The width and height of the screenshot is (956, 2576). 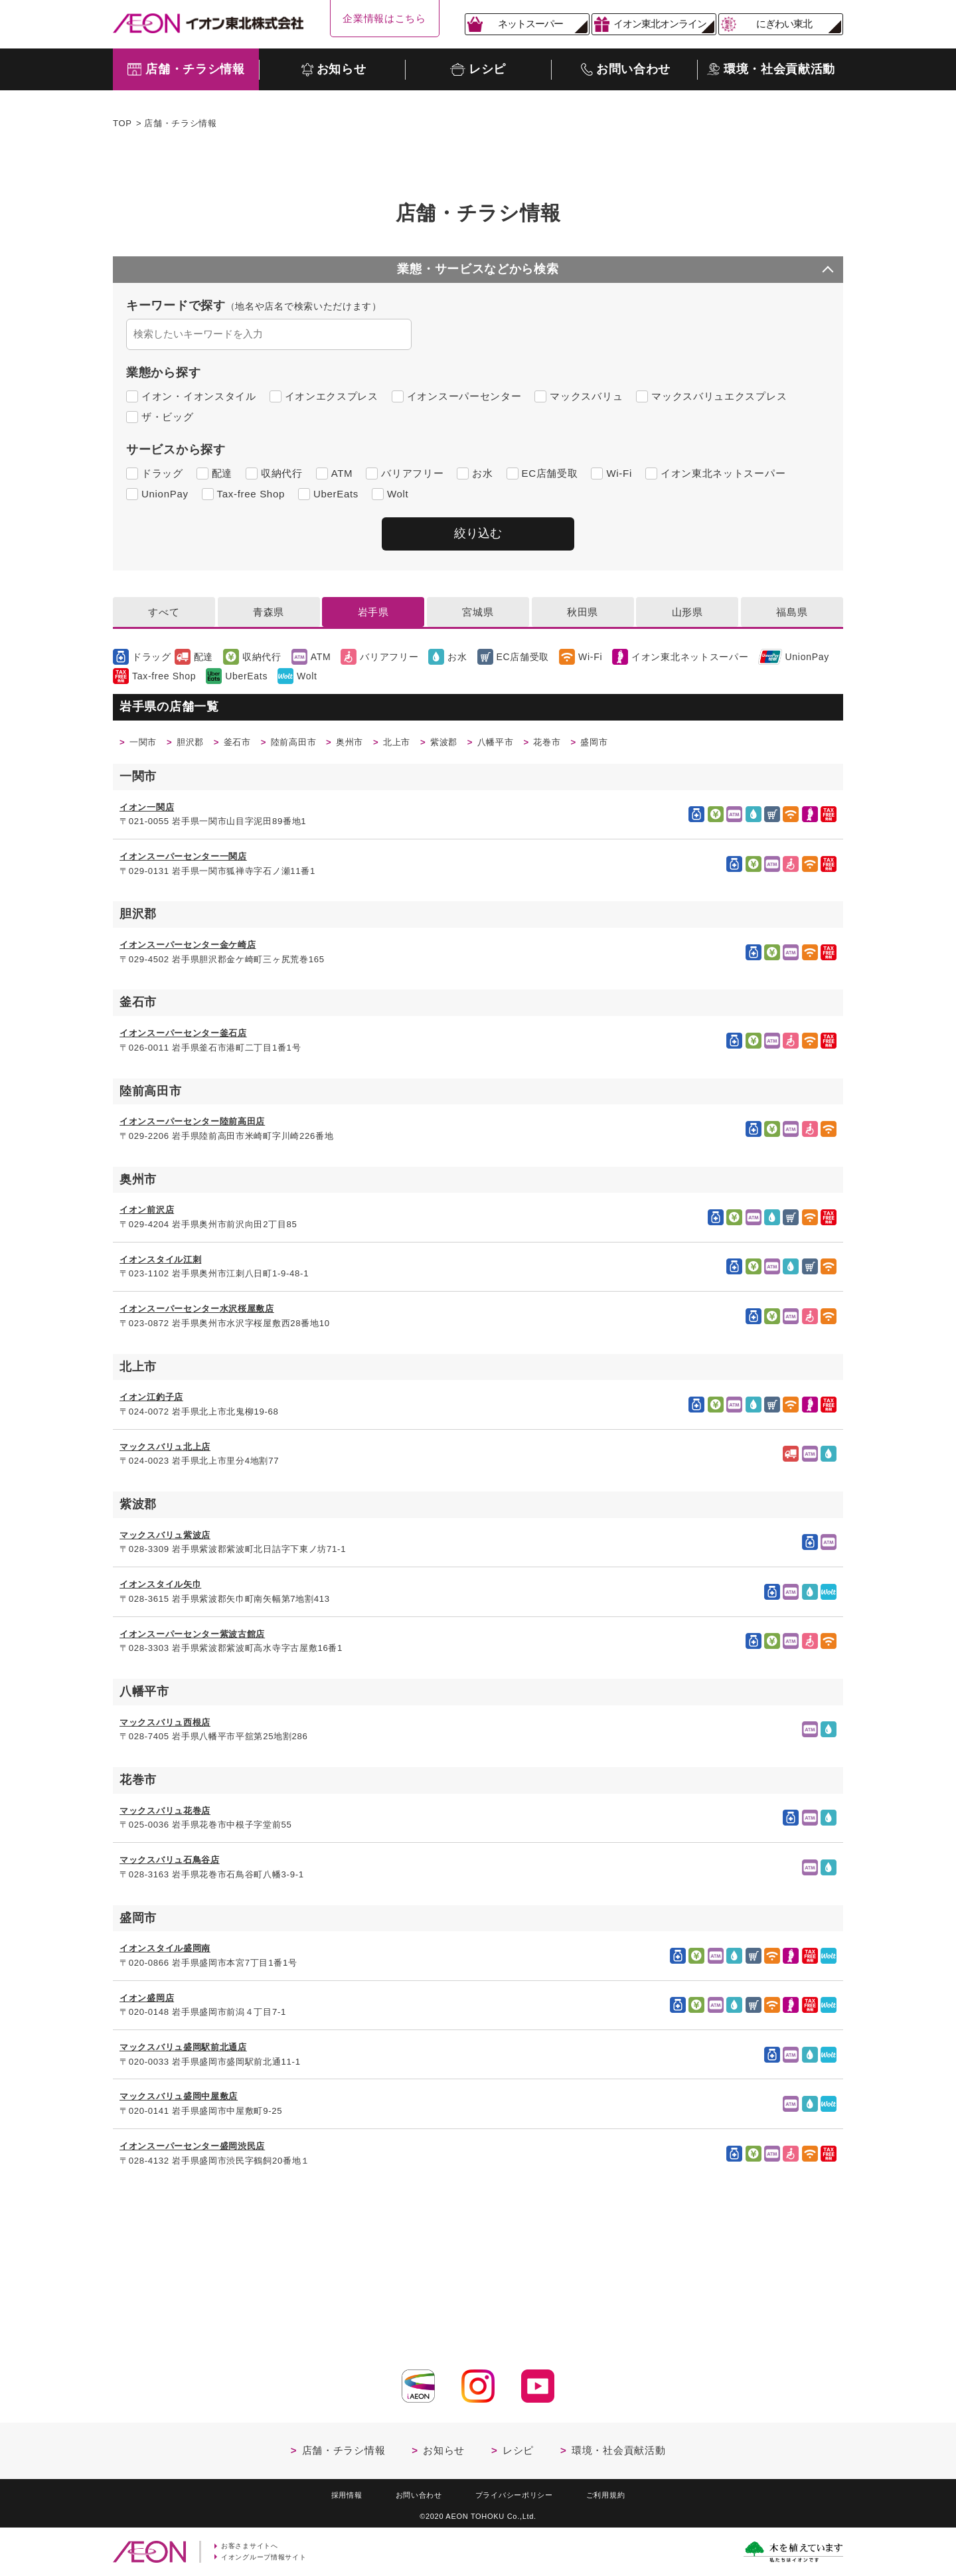 I want to click on マックスバリュエクスプレス, so click(x=719, y=396).